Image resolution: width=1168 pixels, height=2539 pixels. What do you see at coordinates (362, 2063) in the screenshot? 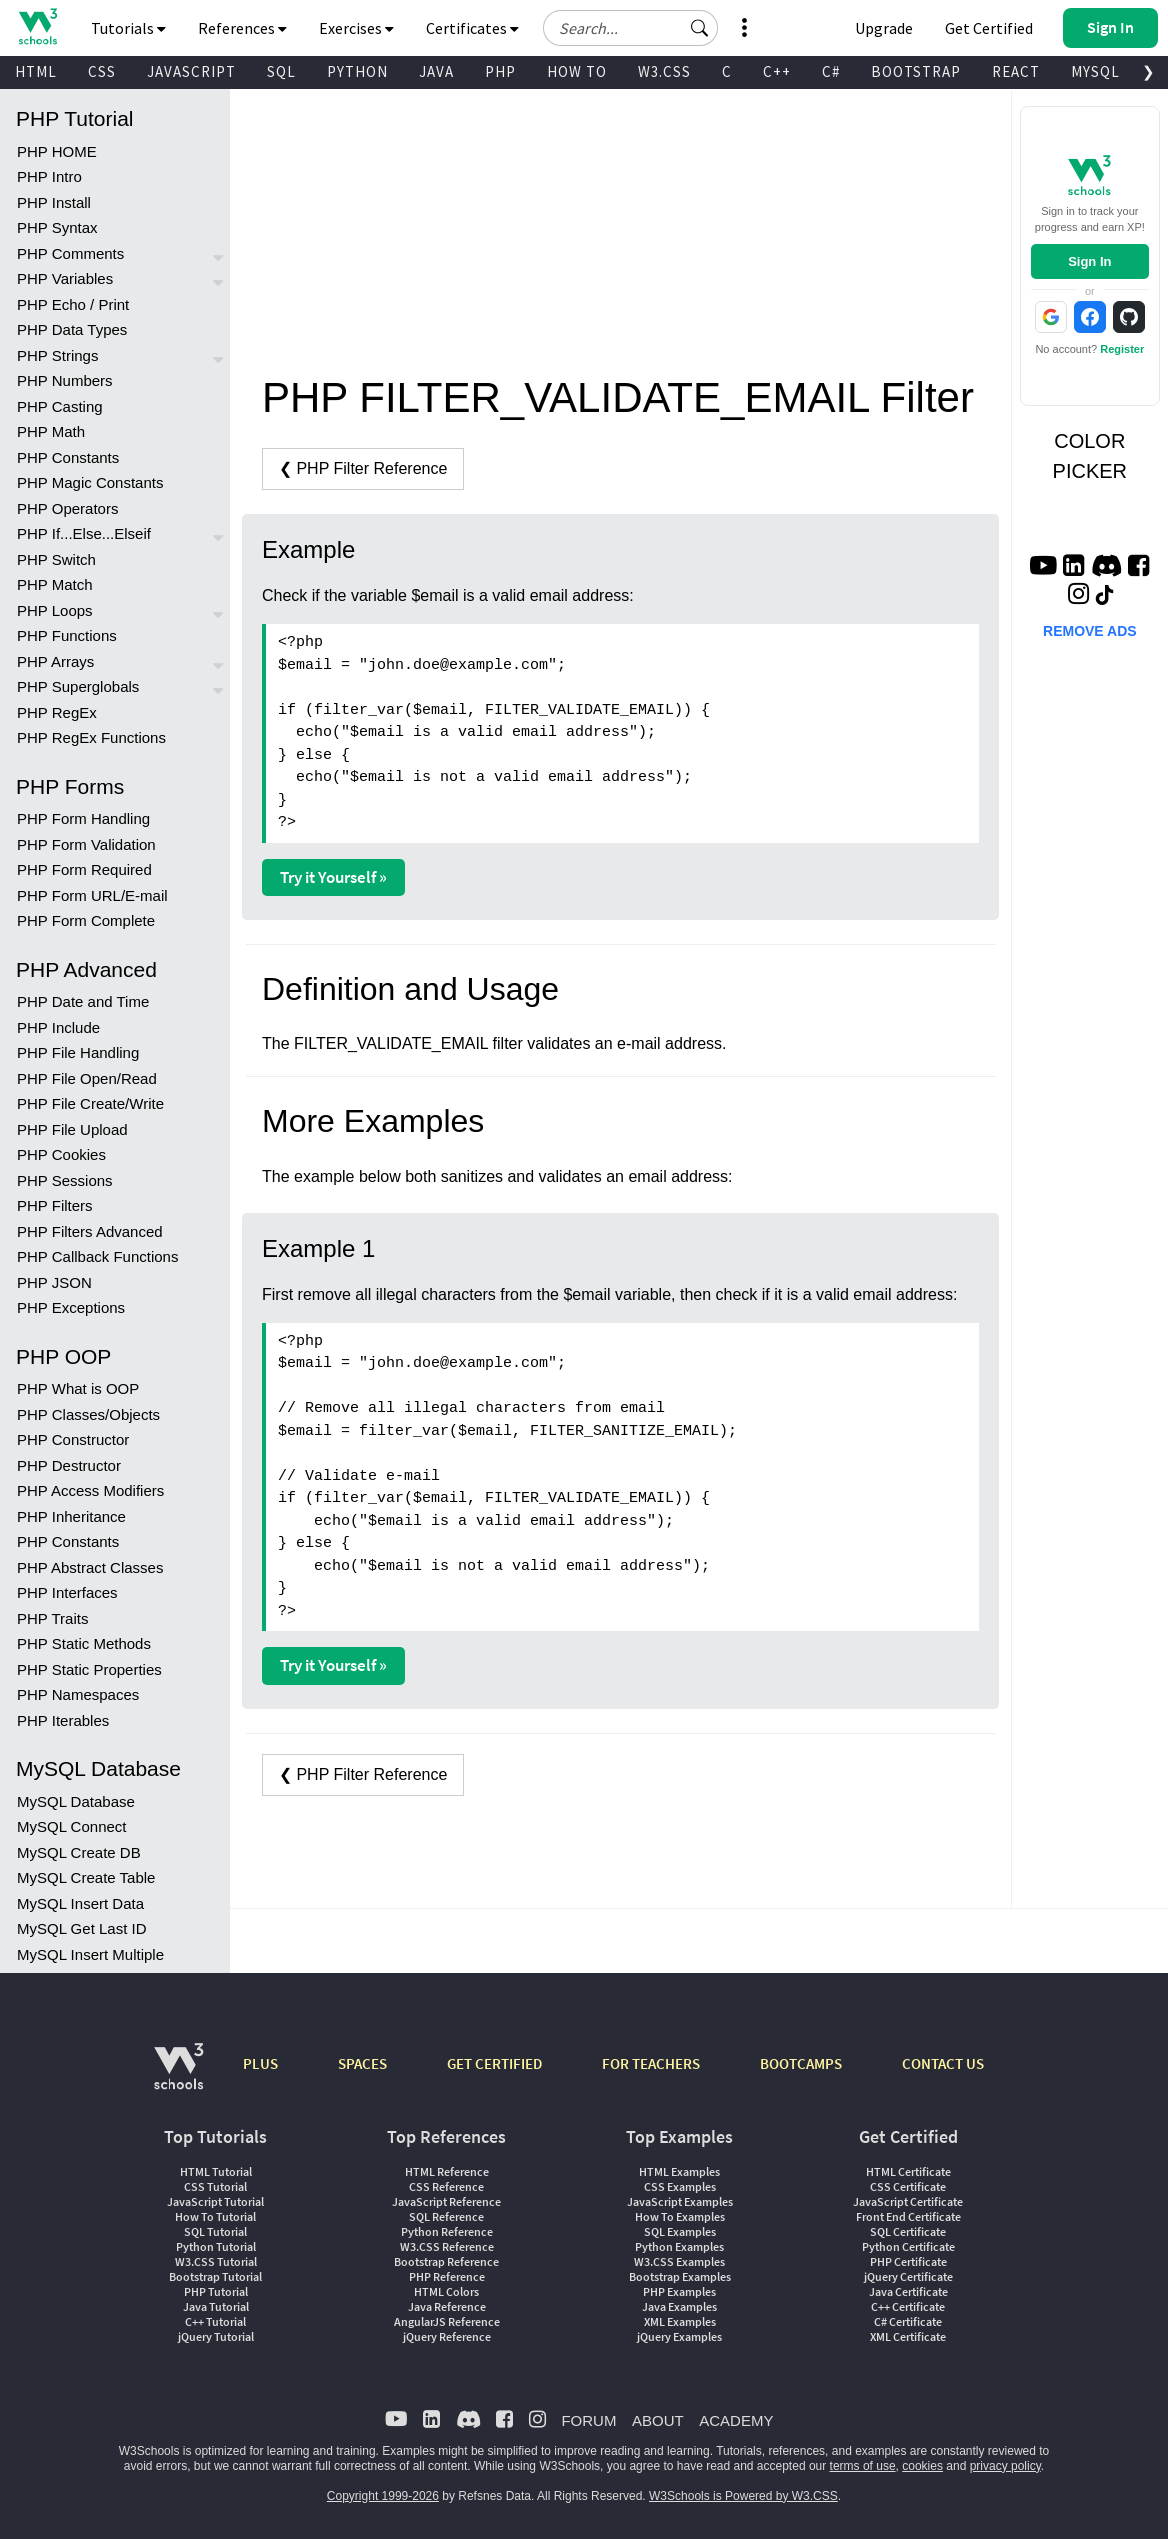
I see `SPACES` at bounding box center [362, 2063].